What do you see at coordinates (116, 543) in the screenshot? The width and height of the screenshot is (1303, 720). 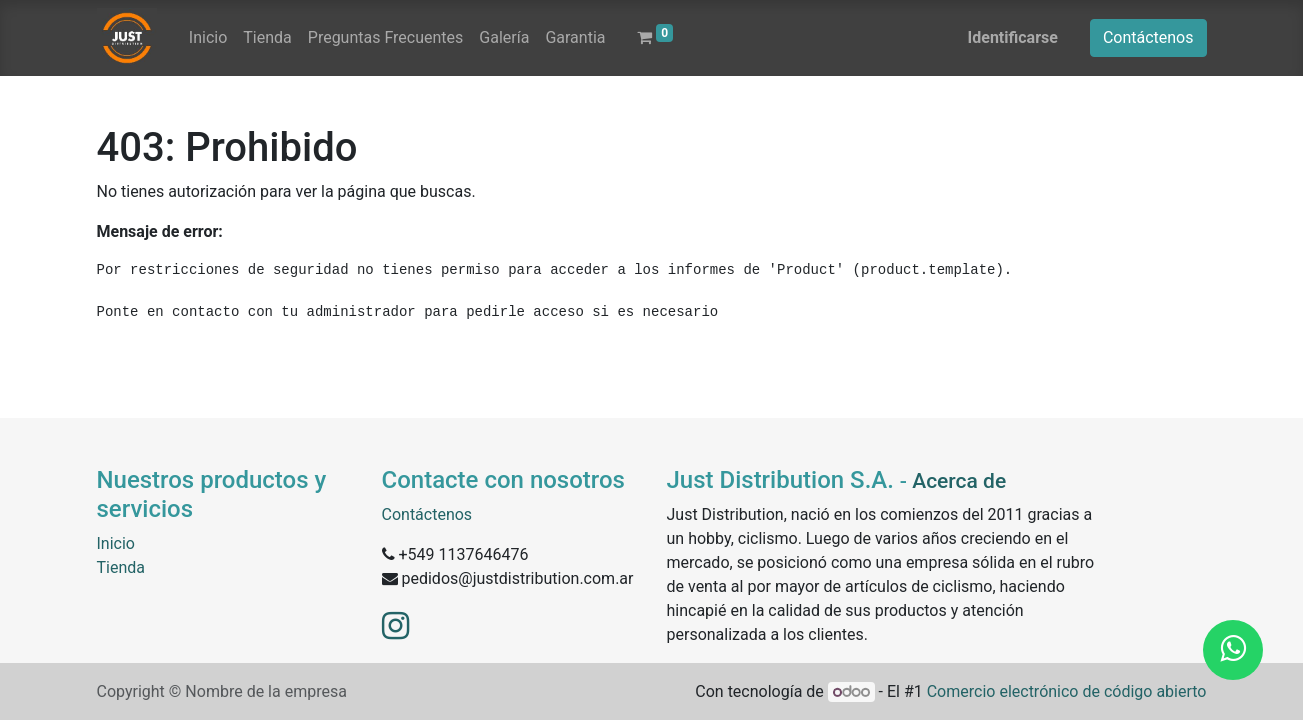 I see `Inicio` at bounding box center [116, 543].